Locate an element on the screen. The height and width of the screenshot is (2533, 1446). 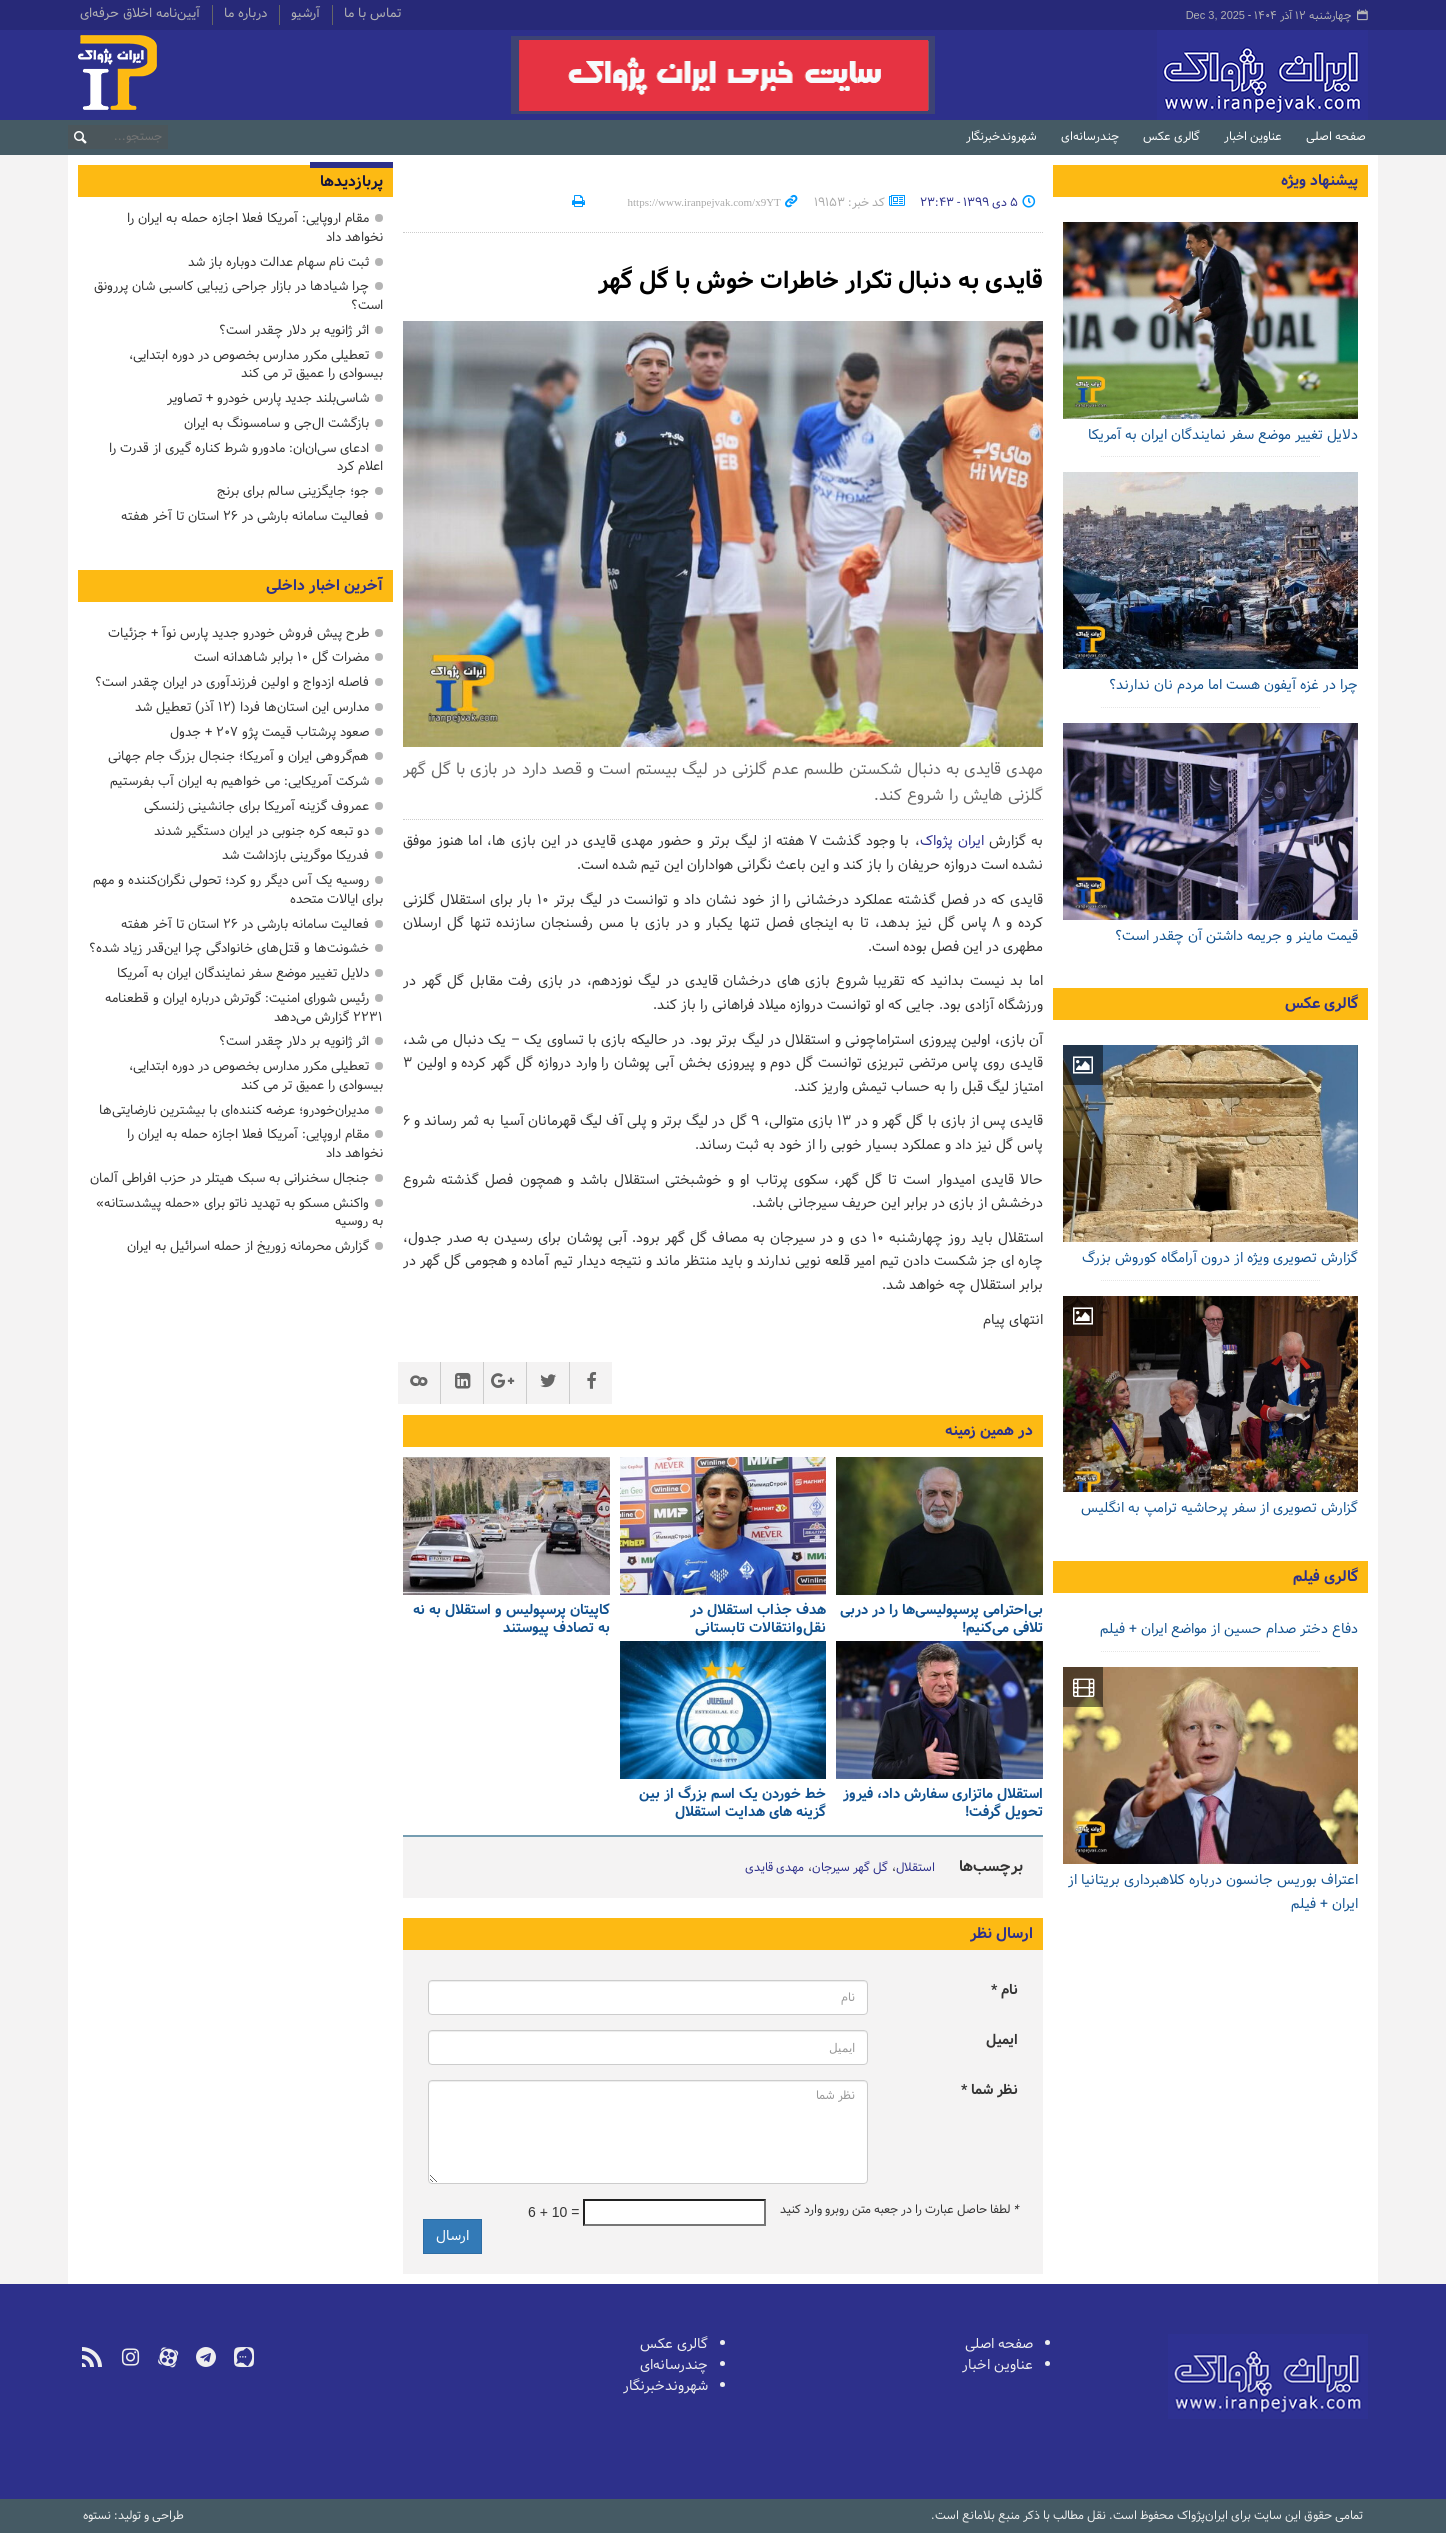
دفاع دختر صدام حسین از مواضع ایران + فیلم is located at coordinates (1229, 1629).